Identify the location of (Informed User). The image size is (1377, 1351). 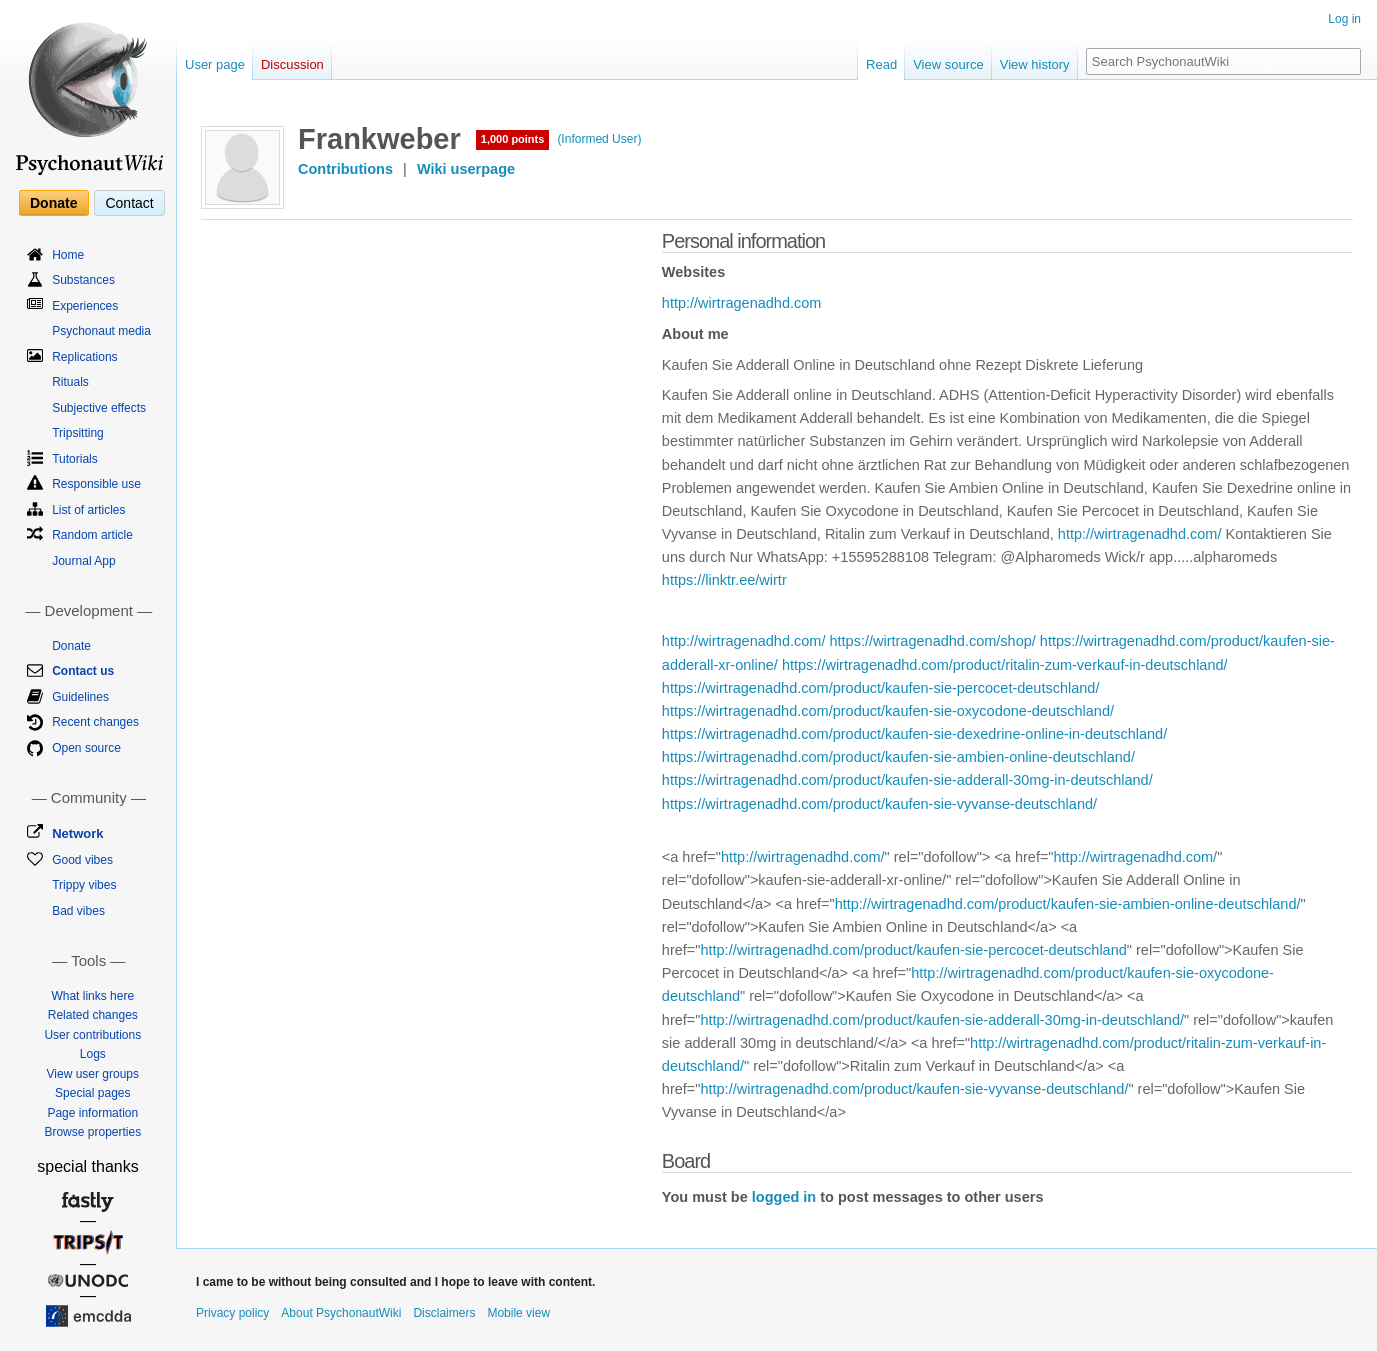
(599, 139).